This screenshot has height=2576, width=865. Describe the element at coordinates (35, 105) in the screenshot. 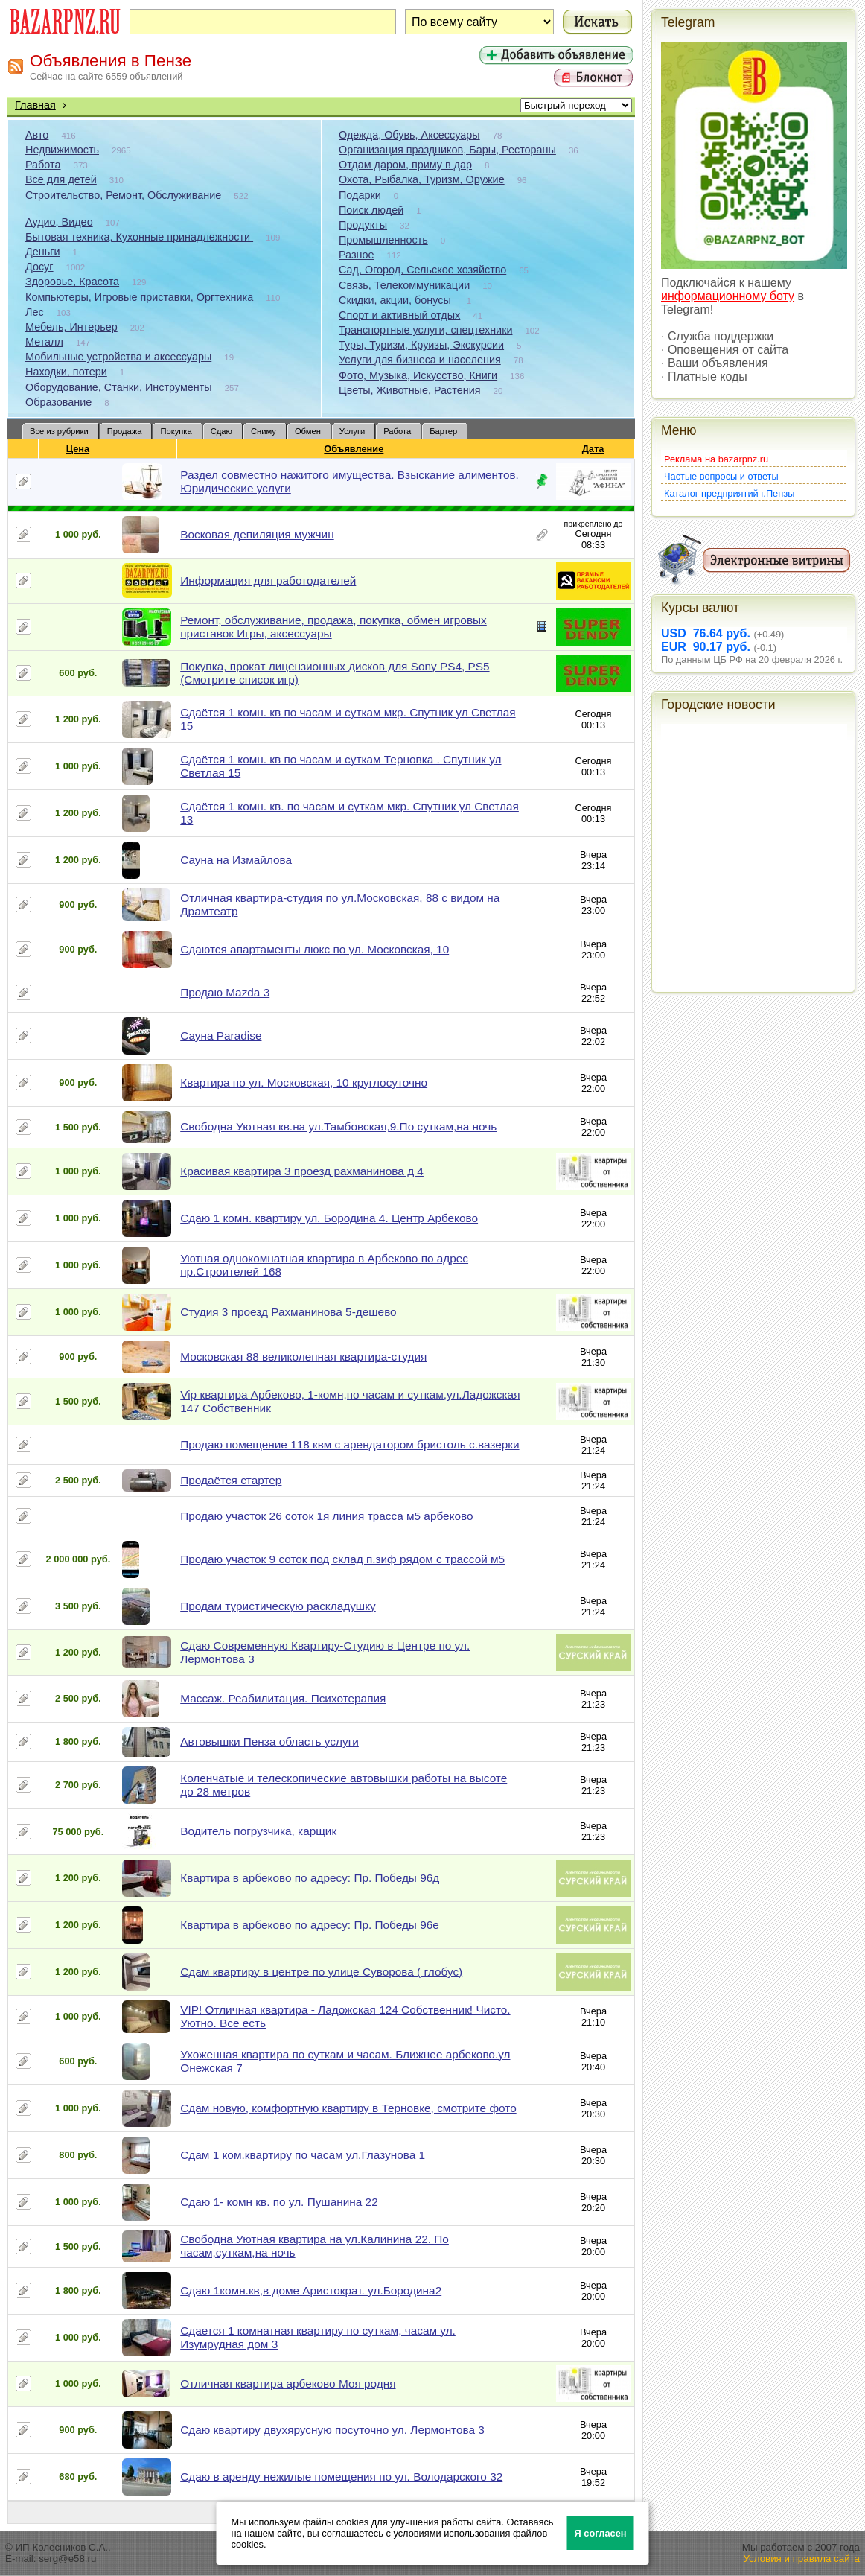

I see `Главная` at that location.